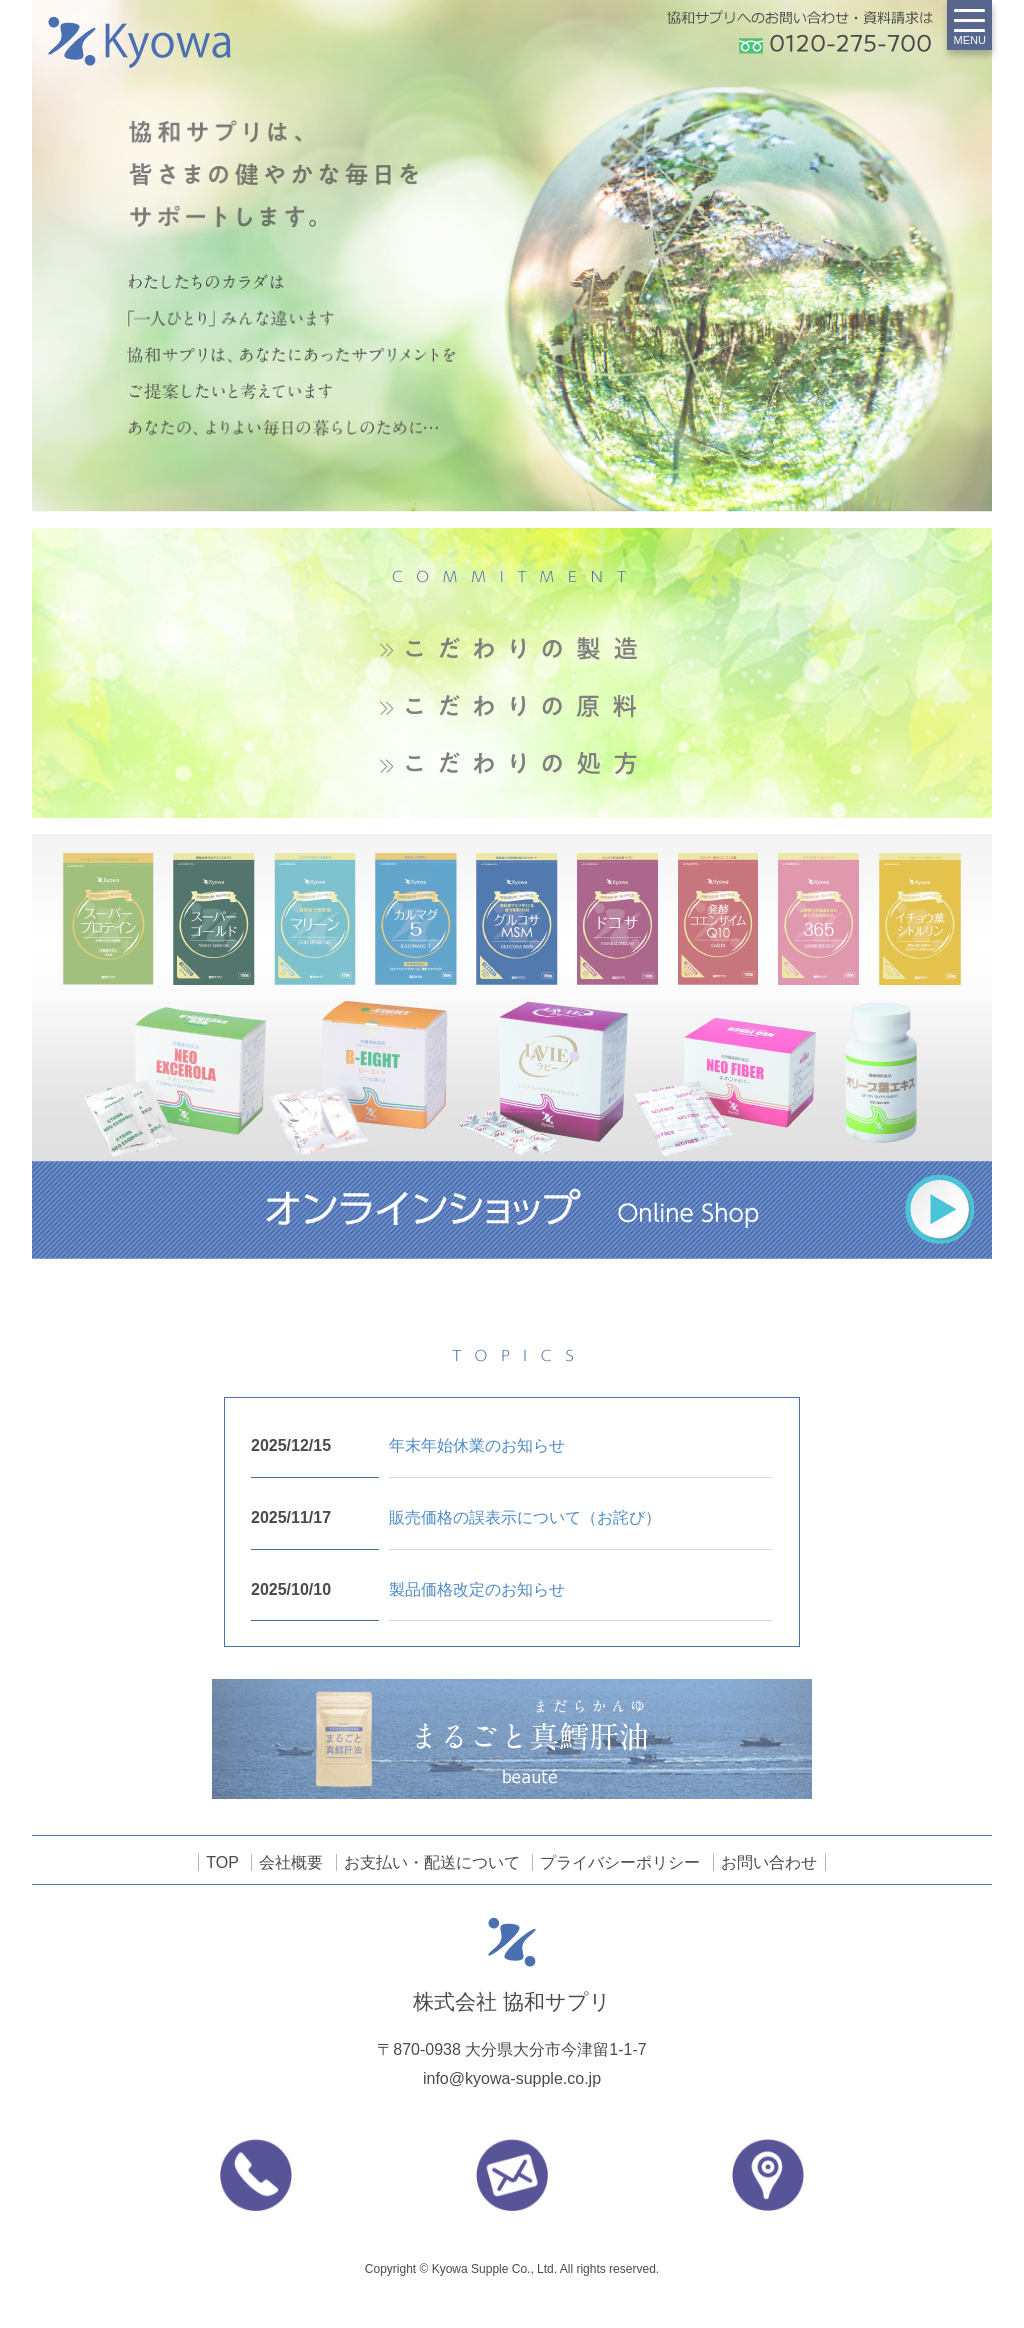 The height and width of the screenshot is (2328, 1024). Describe the element at coordinates (769, 1862) in the screenshot. I see `お問い合わせ` at that location.